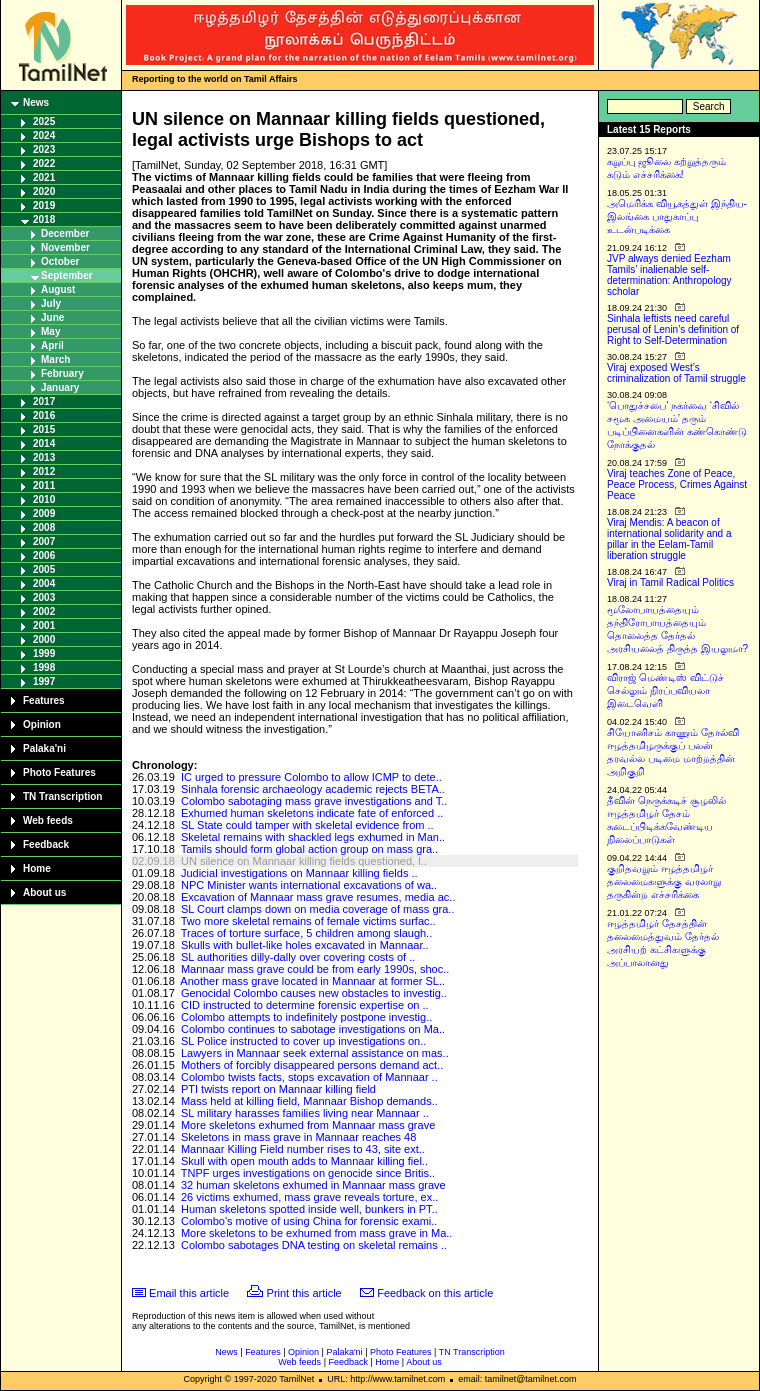 The width and height of the screenshot is (760, 1391). What do you see at coordinates (311, 777) in the screenshot?
I see `IC urged to pressure Colombo to allow ICMP to dete..` at bounding box center [311, 777].